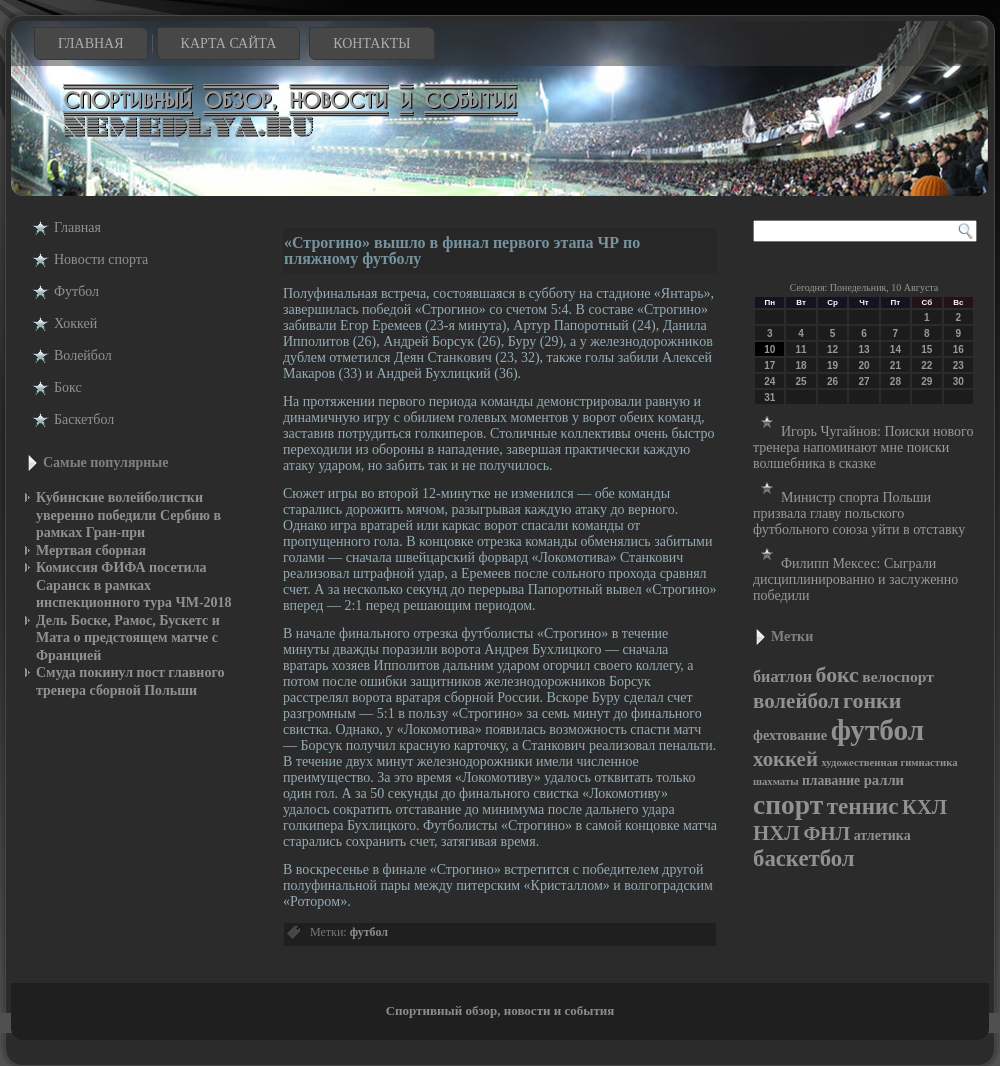 The height and width of the screenshot is (1066, 1000). Describe the element at coordinates (804, 858) in the screenshot. I see `баскетбол` at that location.